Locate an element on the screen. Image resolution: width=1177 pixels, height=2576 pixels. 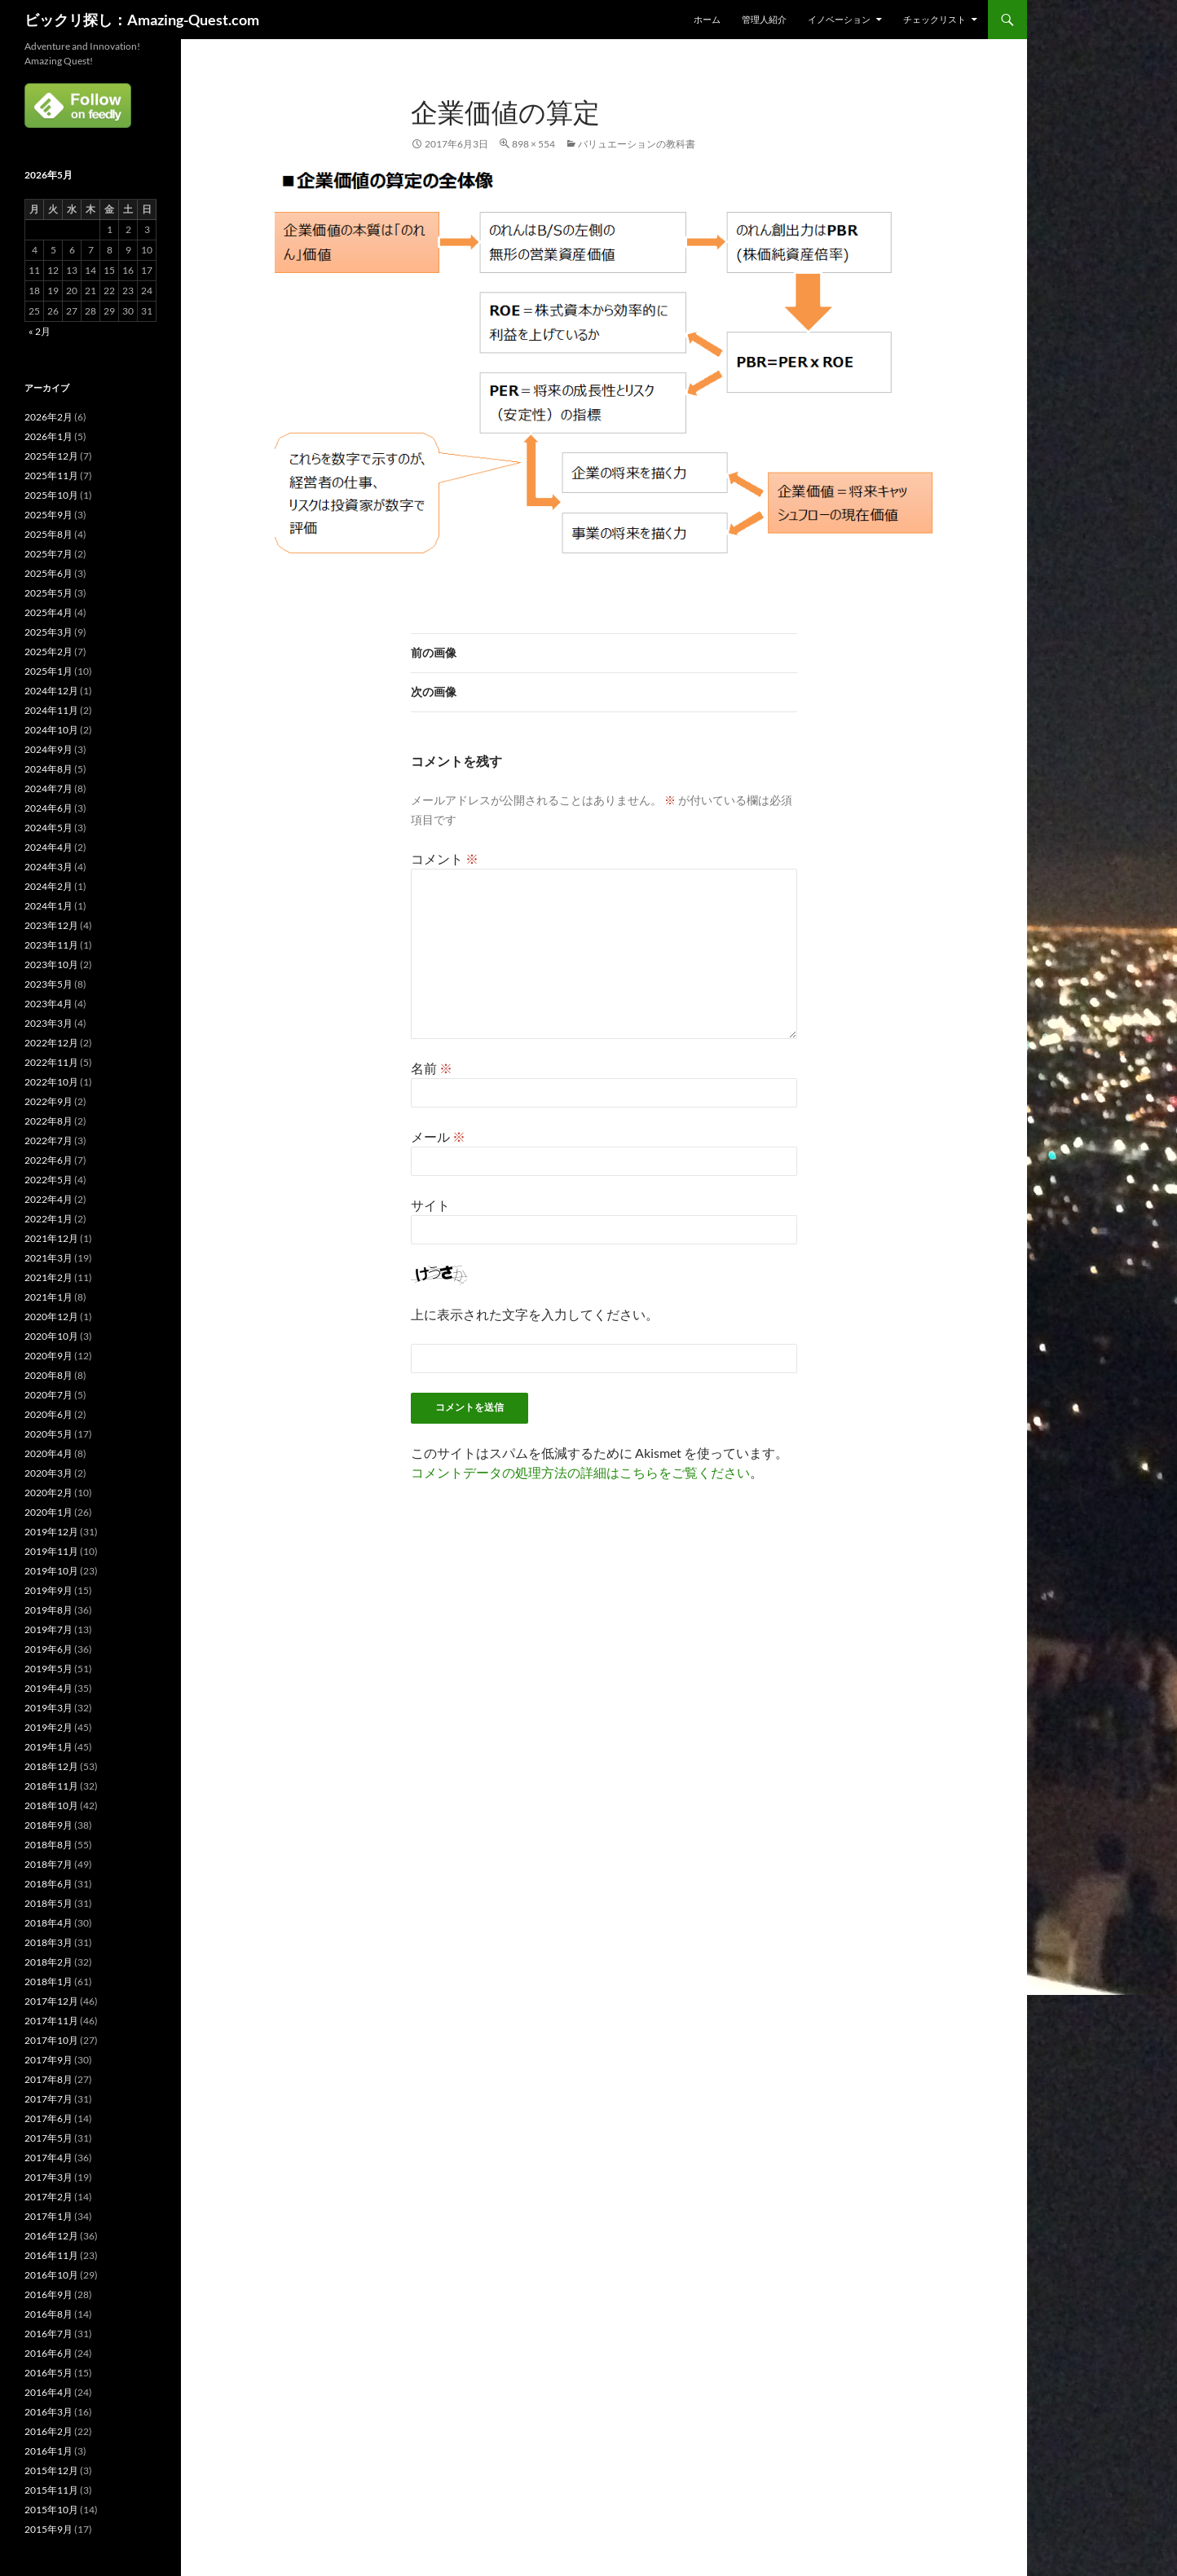
2017年12月 is located at coordinates (51, 2001).